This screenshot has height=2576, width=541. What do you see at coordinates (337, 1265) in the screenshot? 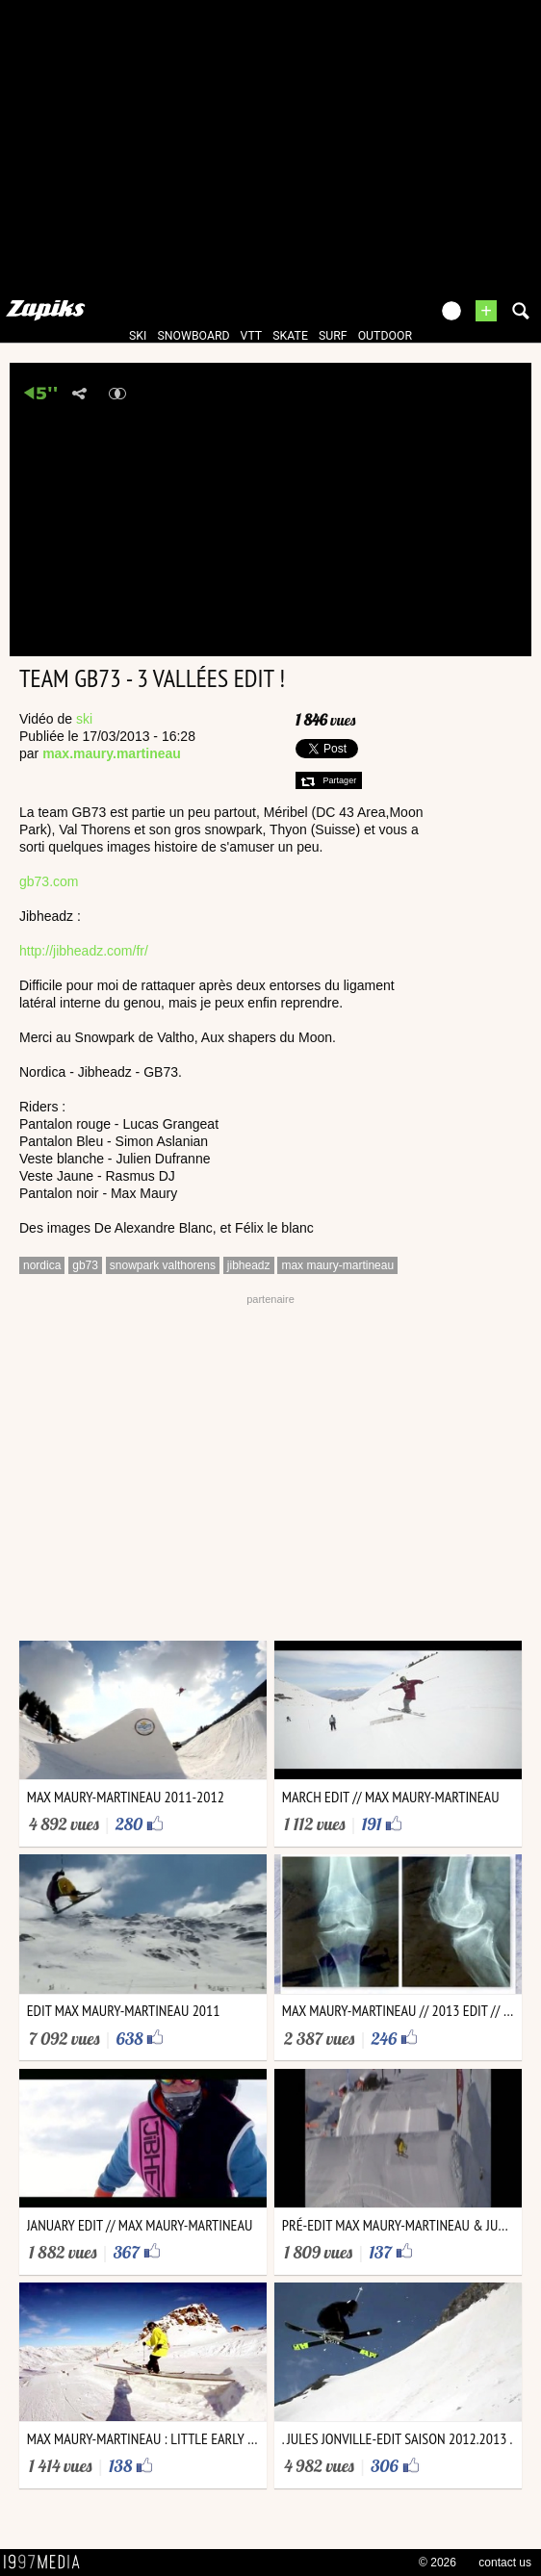
I see `max maury-martineau` at bounding box center [337, 1265].